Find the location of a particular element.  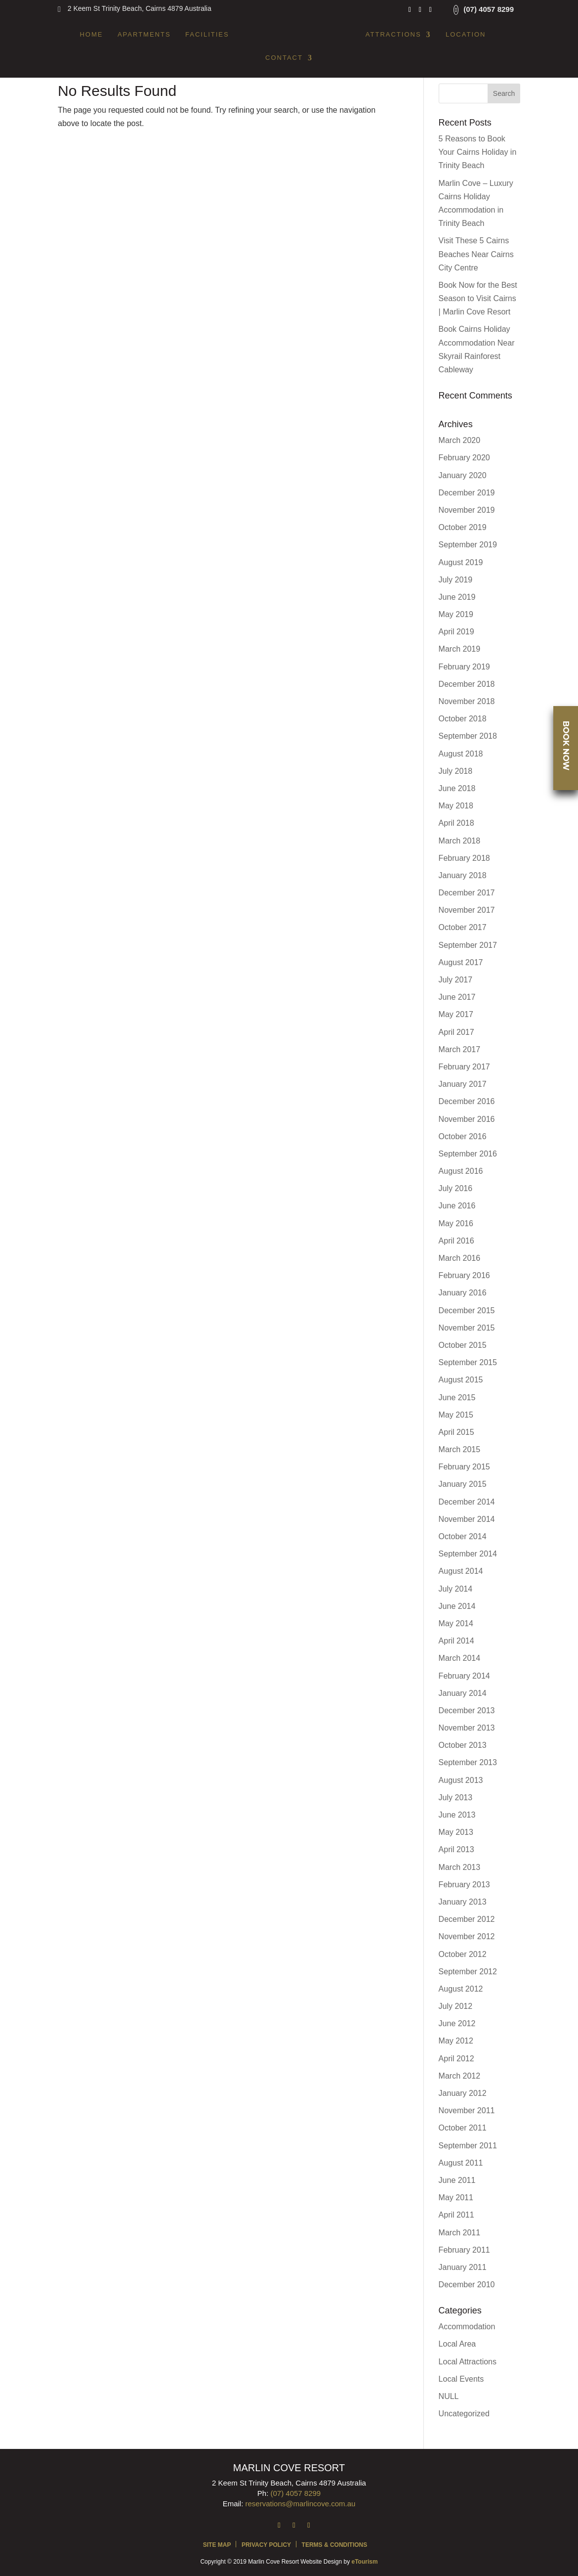

Attractions is located at coordinates (393, 34).